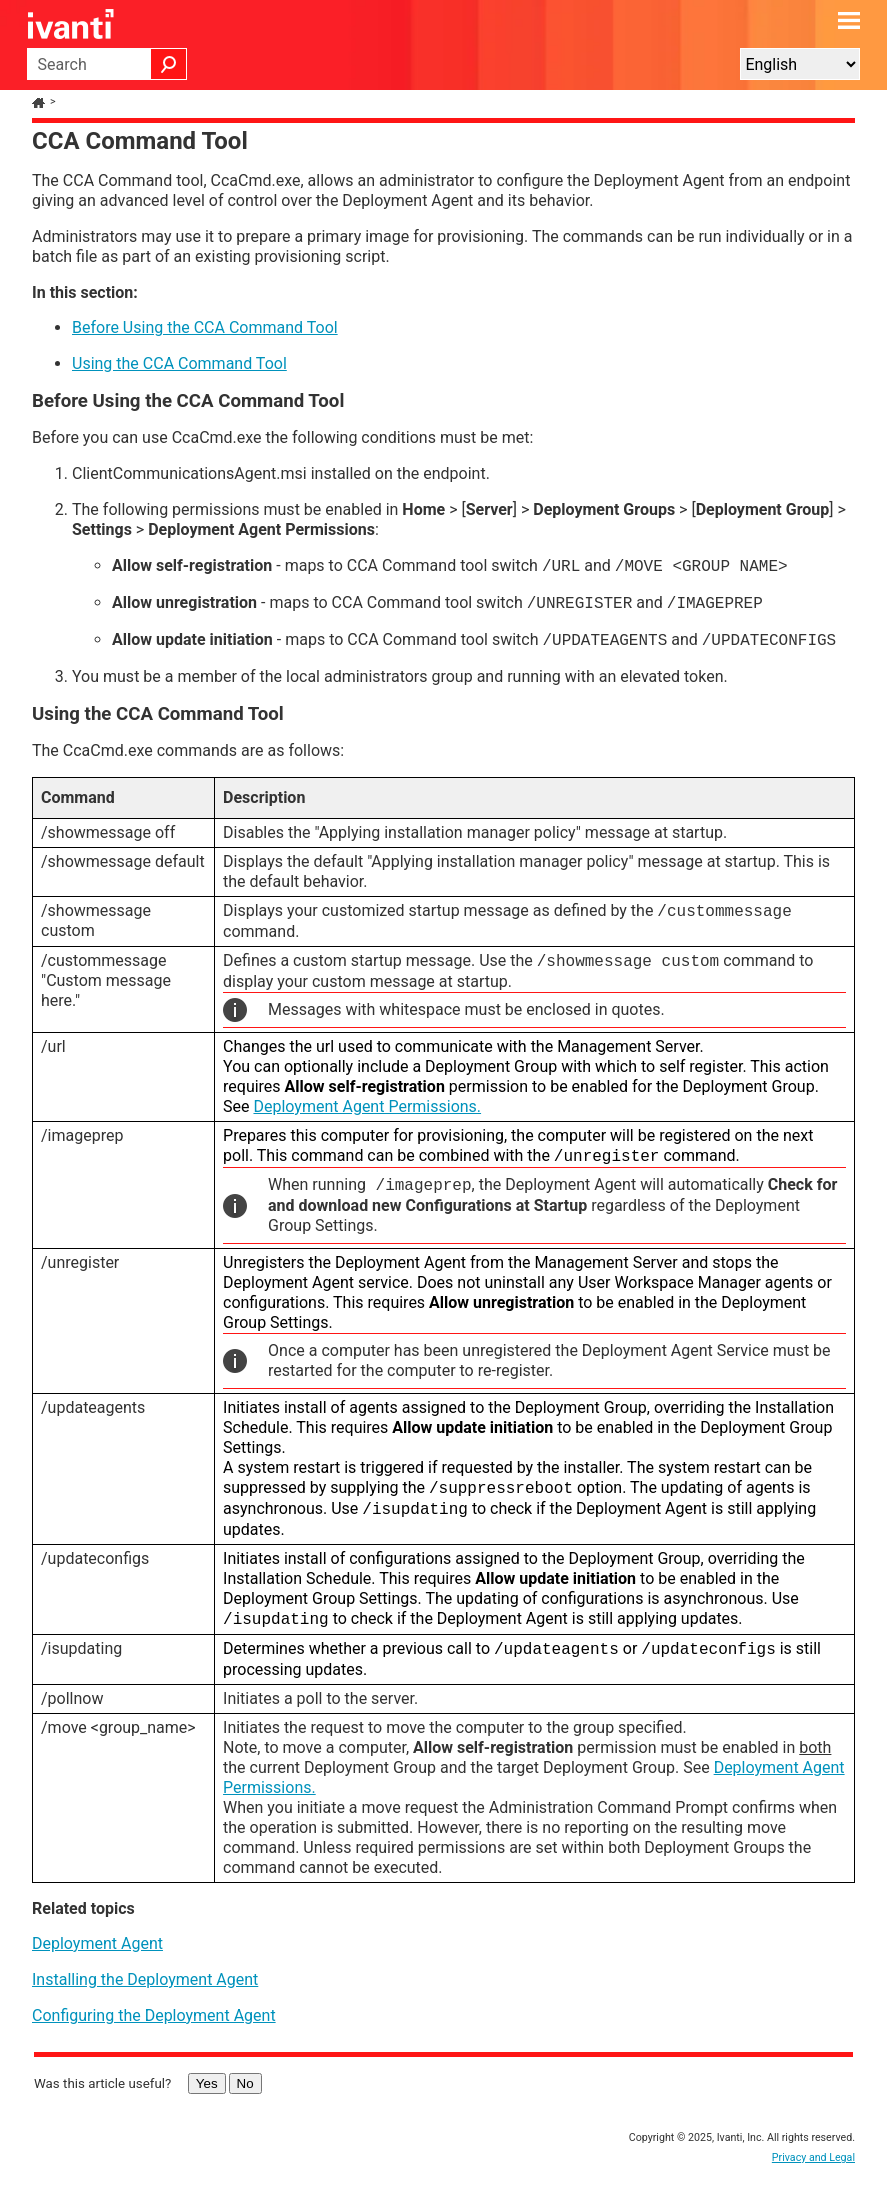 The width and height of the screenshot is (887, 2204). Describe the element at coordinates (169, 64) in the screenshot. I see `[button]` at that location.